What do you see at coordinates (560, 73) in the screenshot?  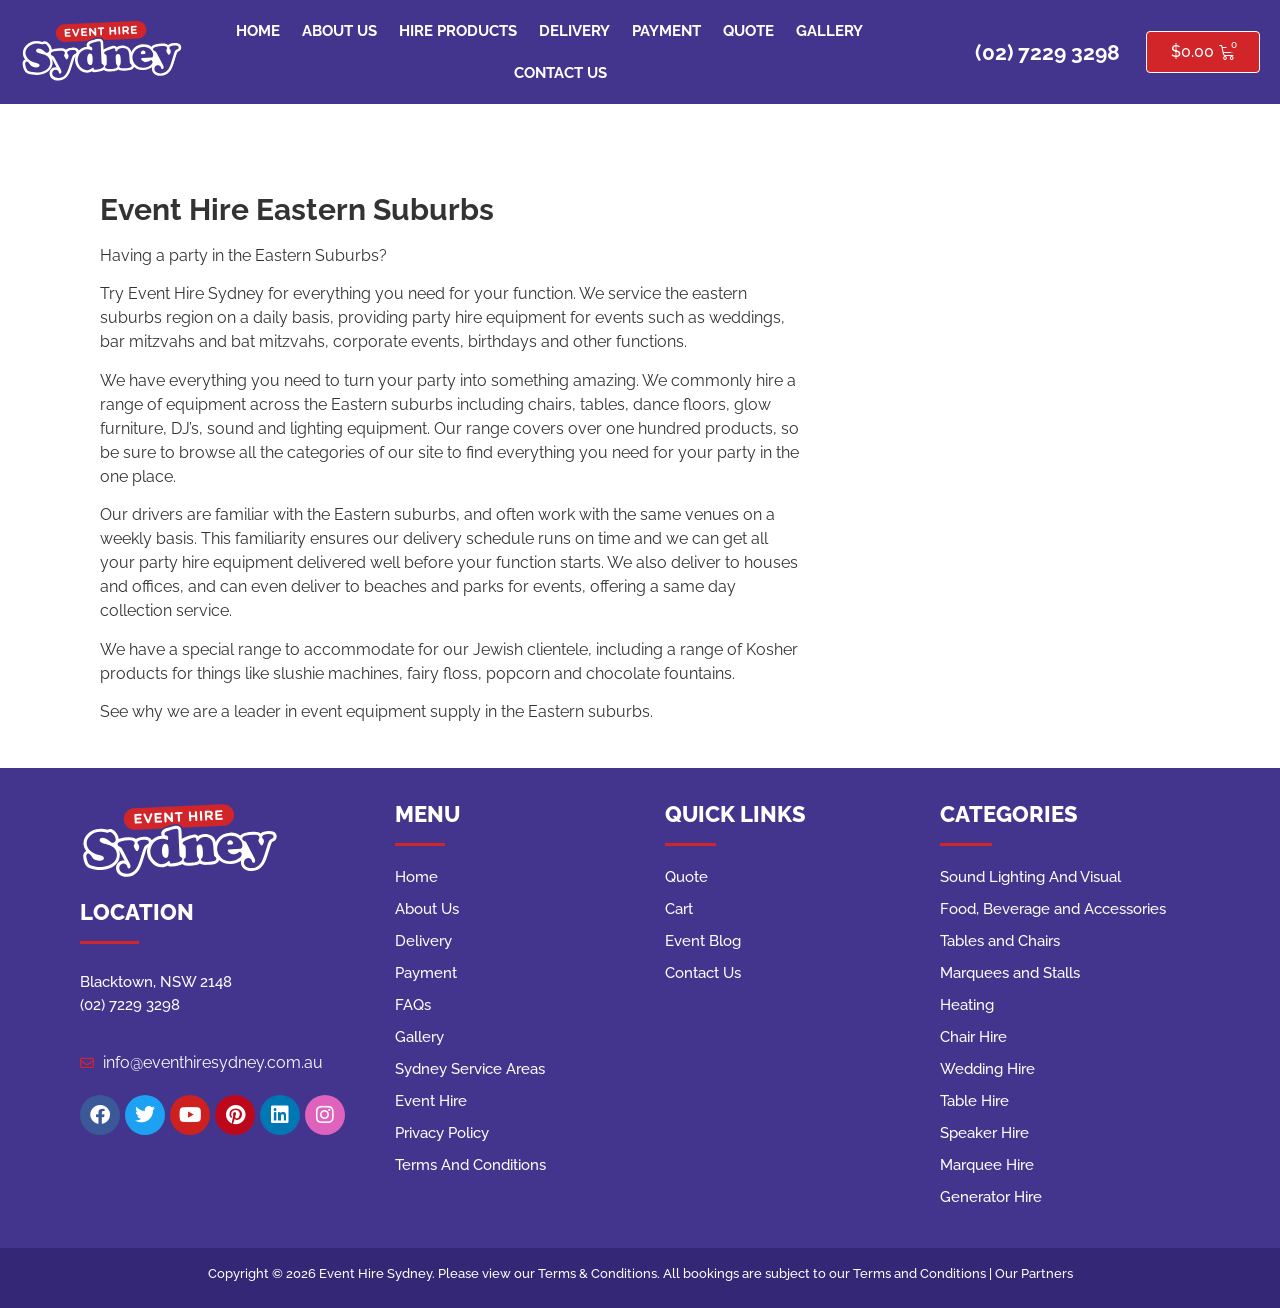 I see `Contact Us` at bounding box center [560, 73].